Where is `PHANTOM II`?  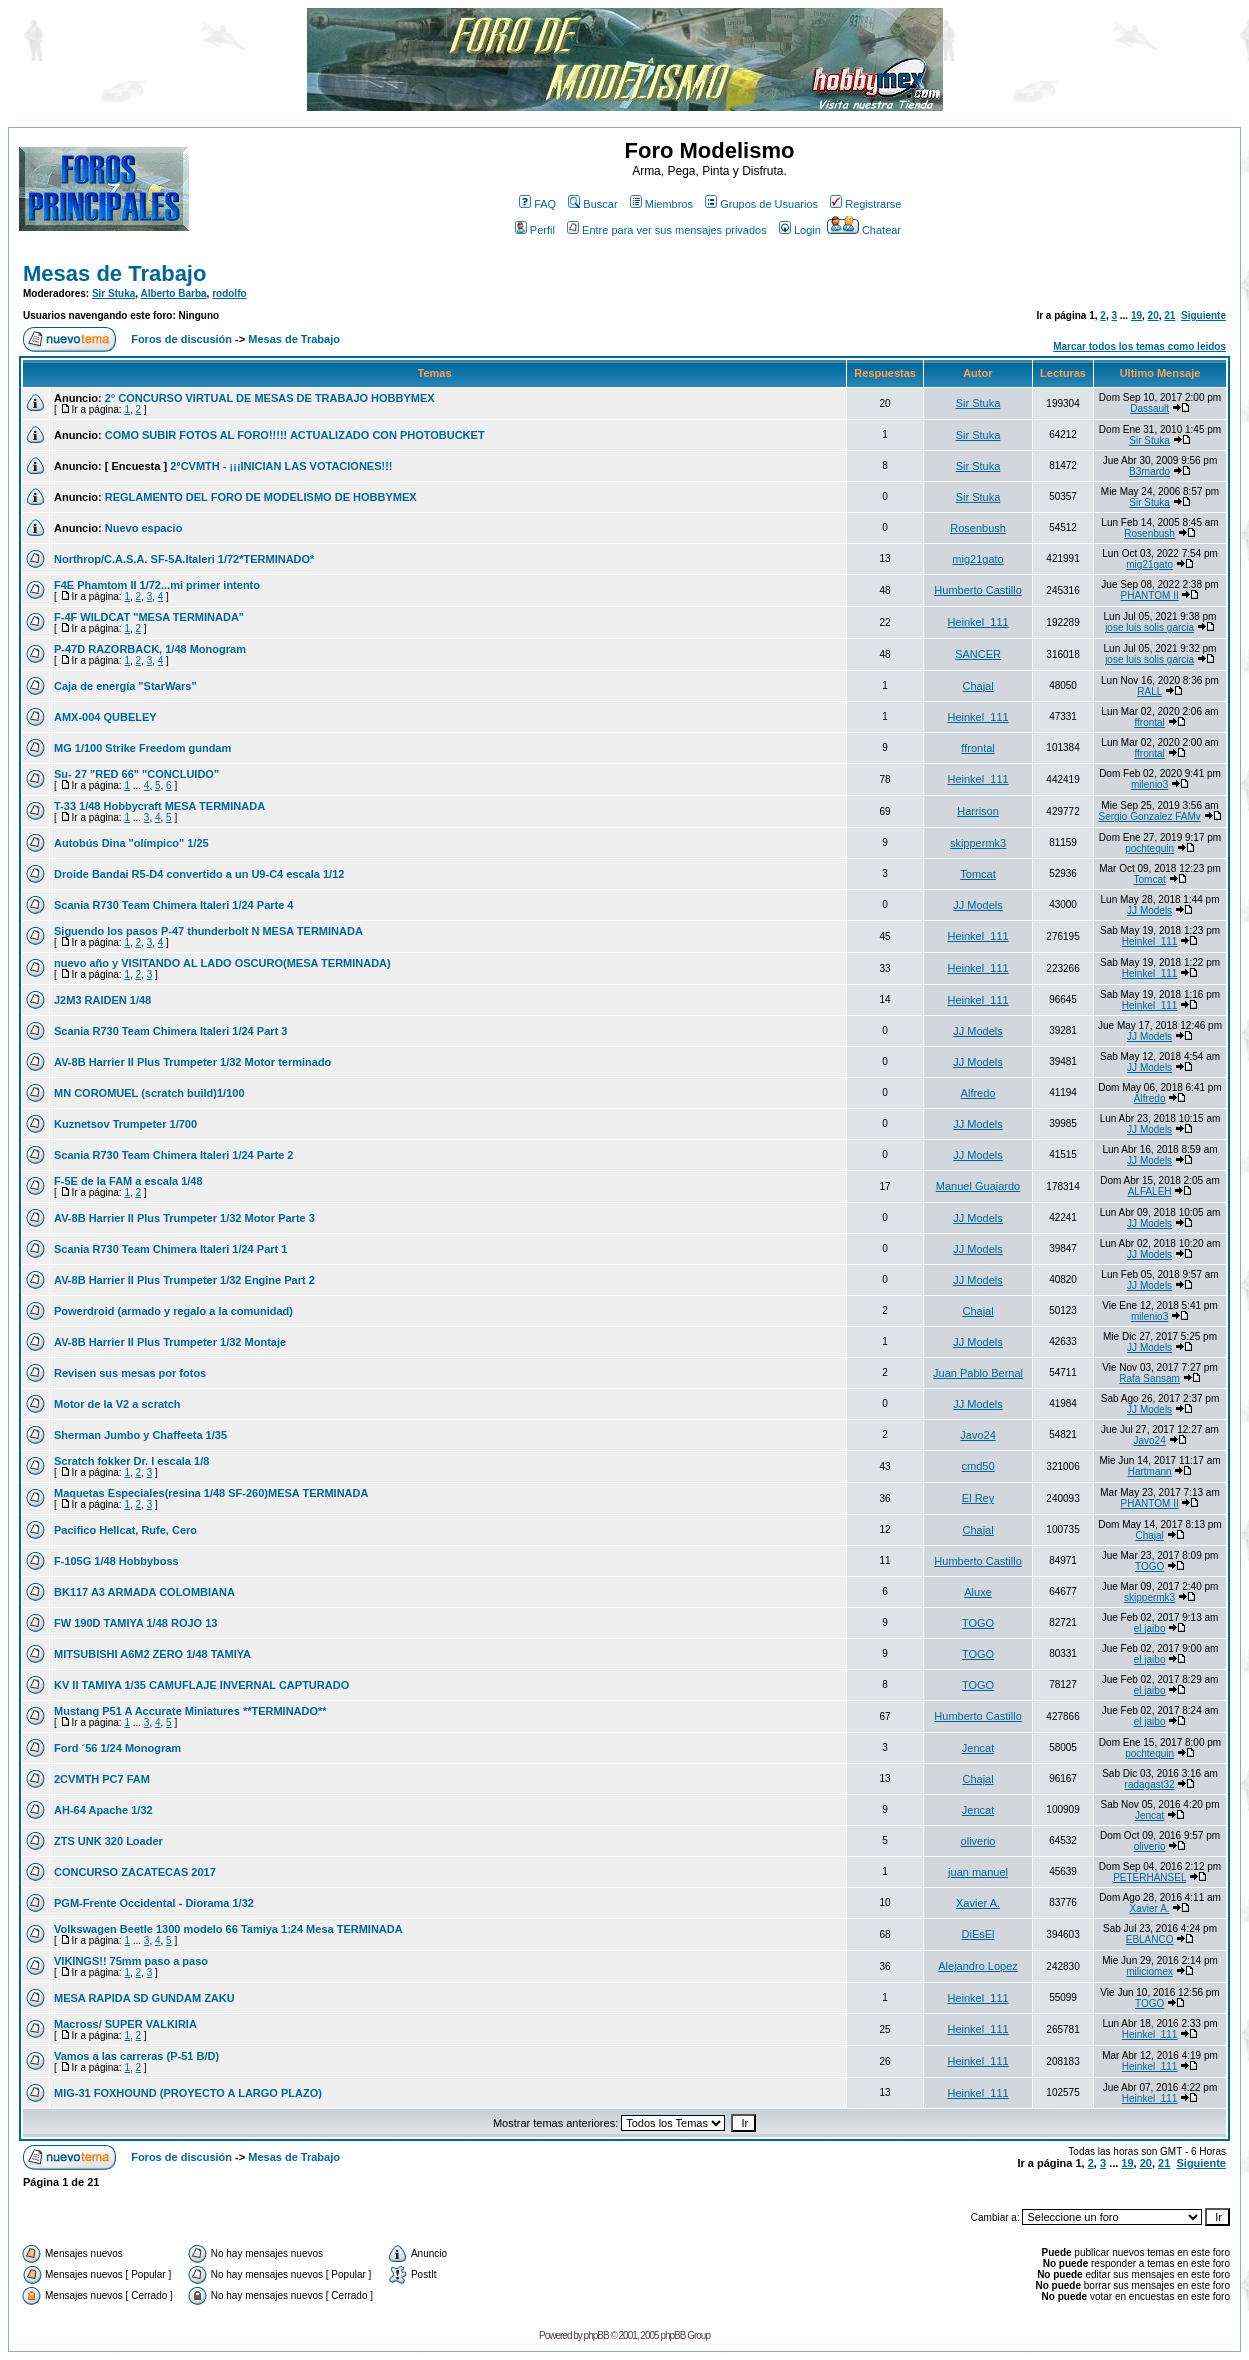 PHANTOM II is located at coordinates (1150, 595).